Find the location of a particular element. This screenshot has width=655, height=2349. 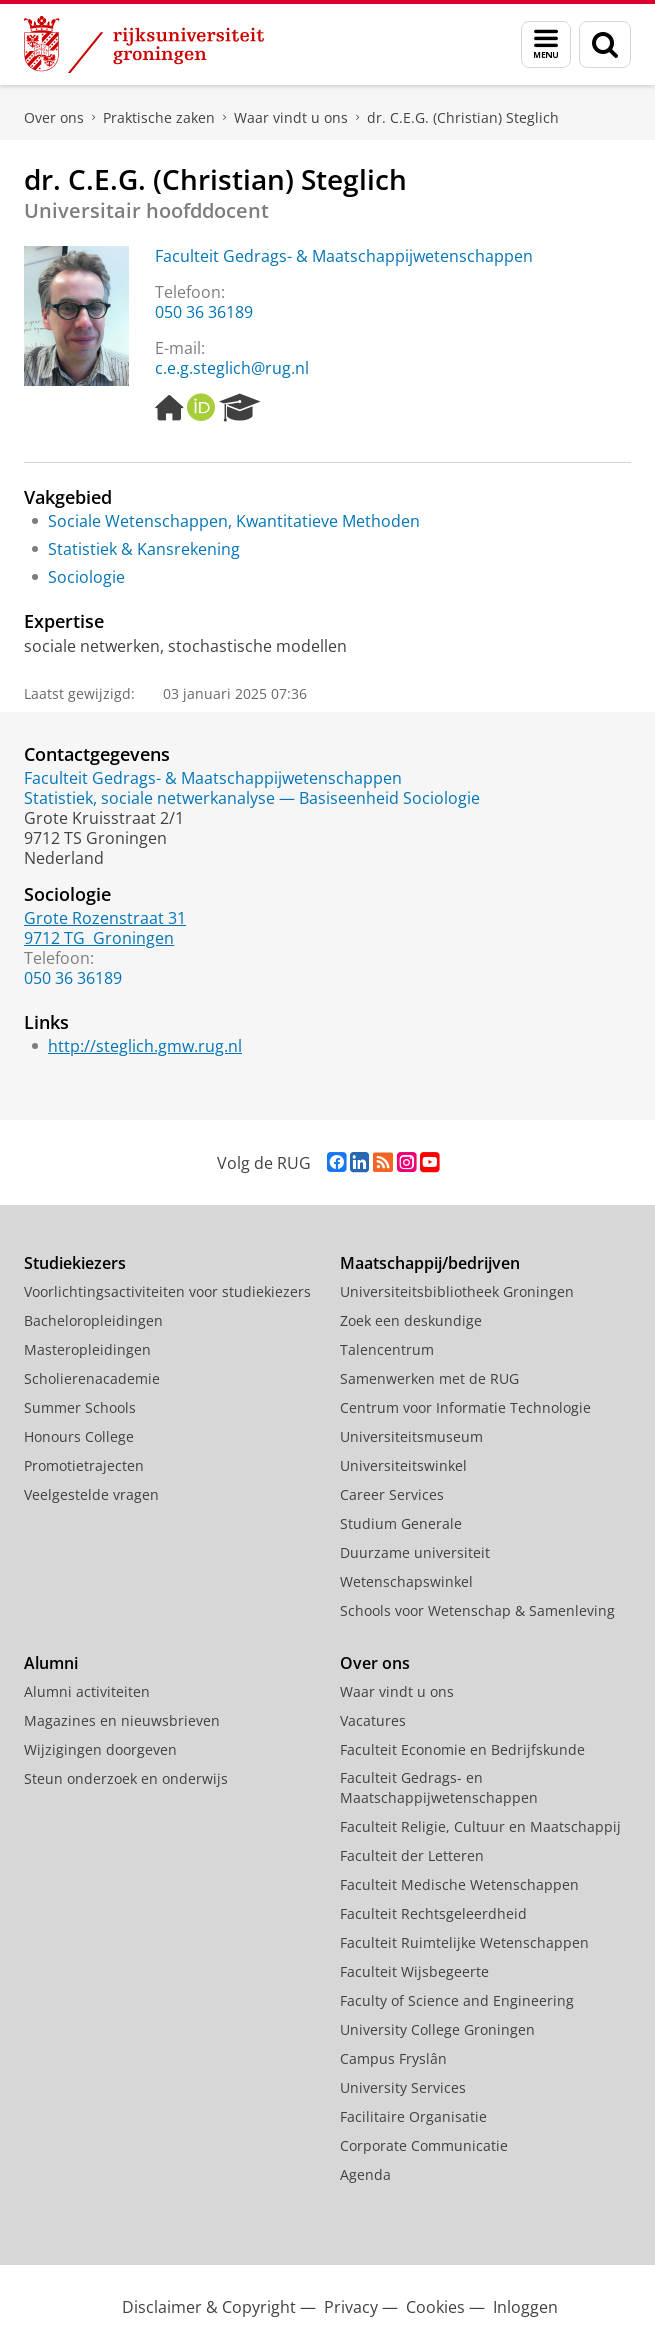

Wijzigingen doorgeven is located at coordinates (100, 1749).